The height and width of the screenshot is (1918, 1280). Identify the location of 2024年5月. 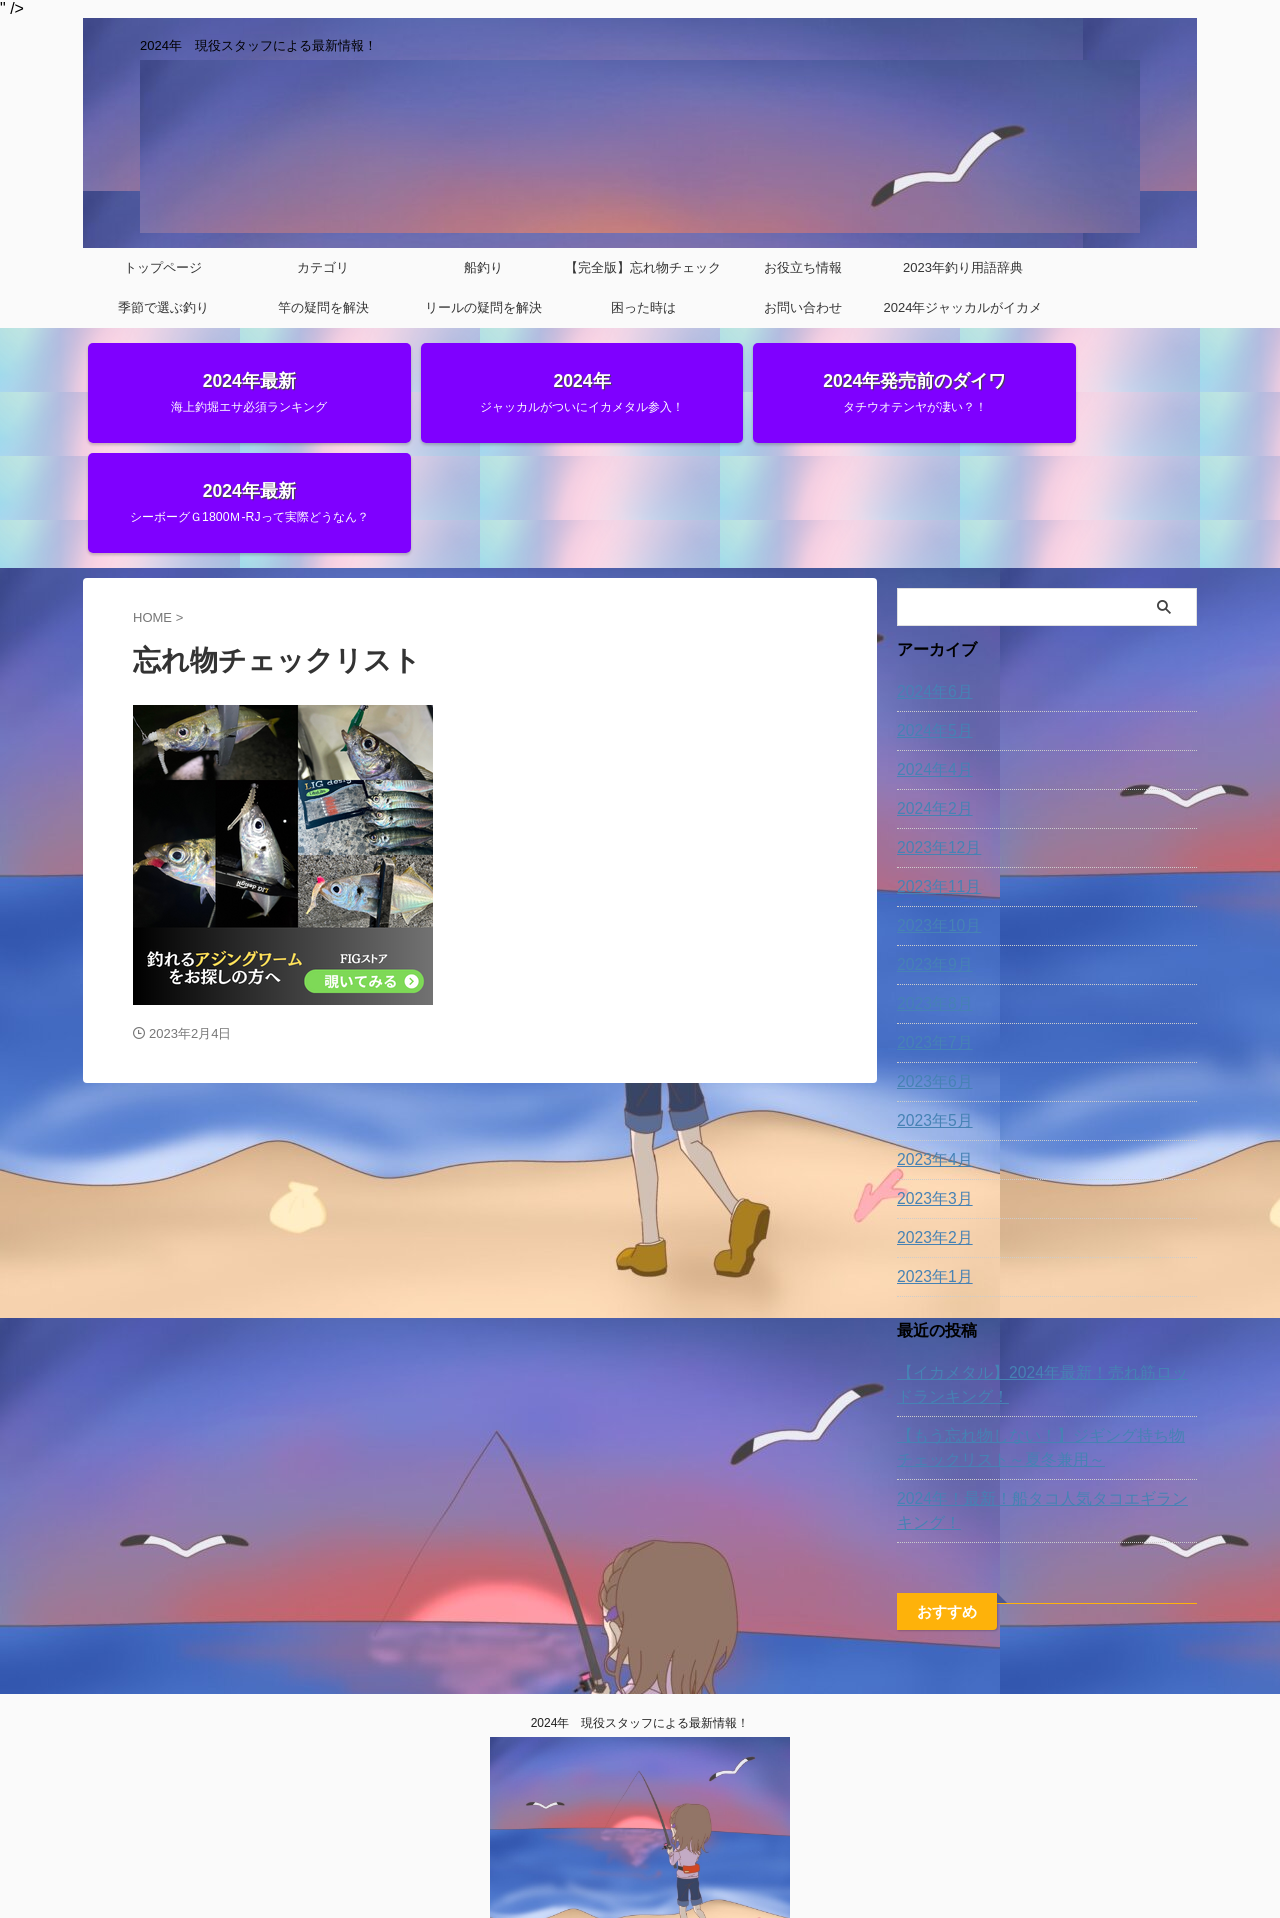
(930, 628).